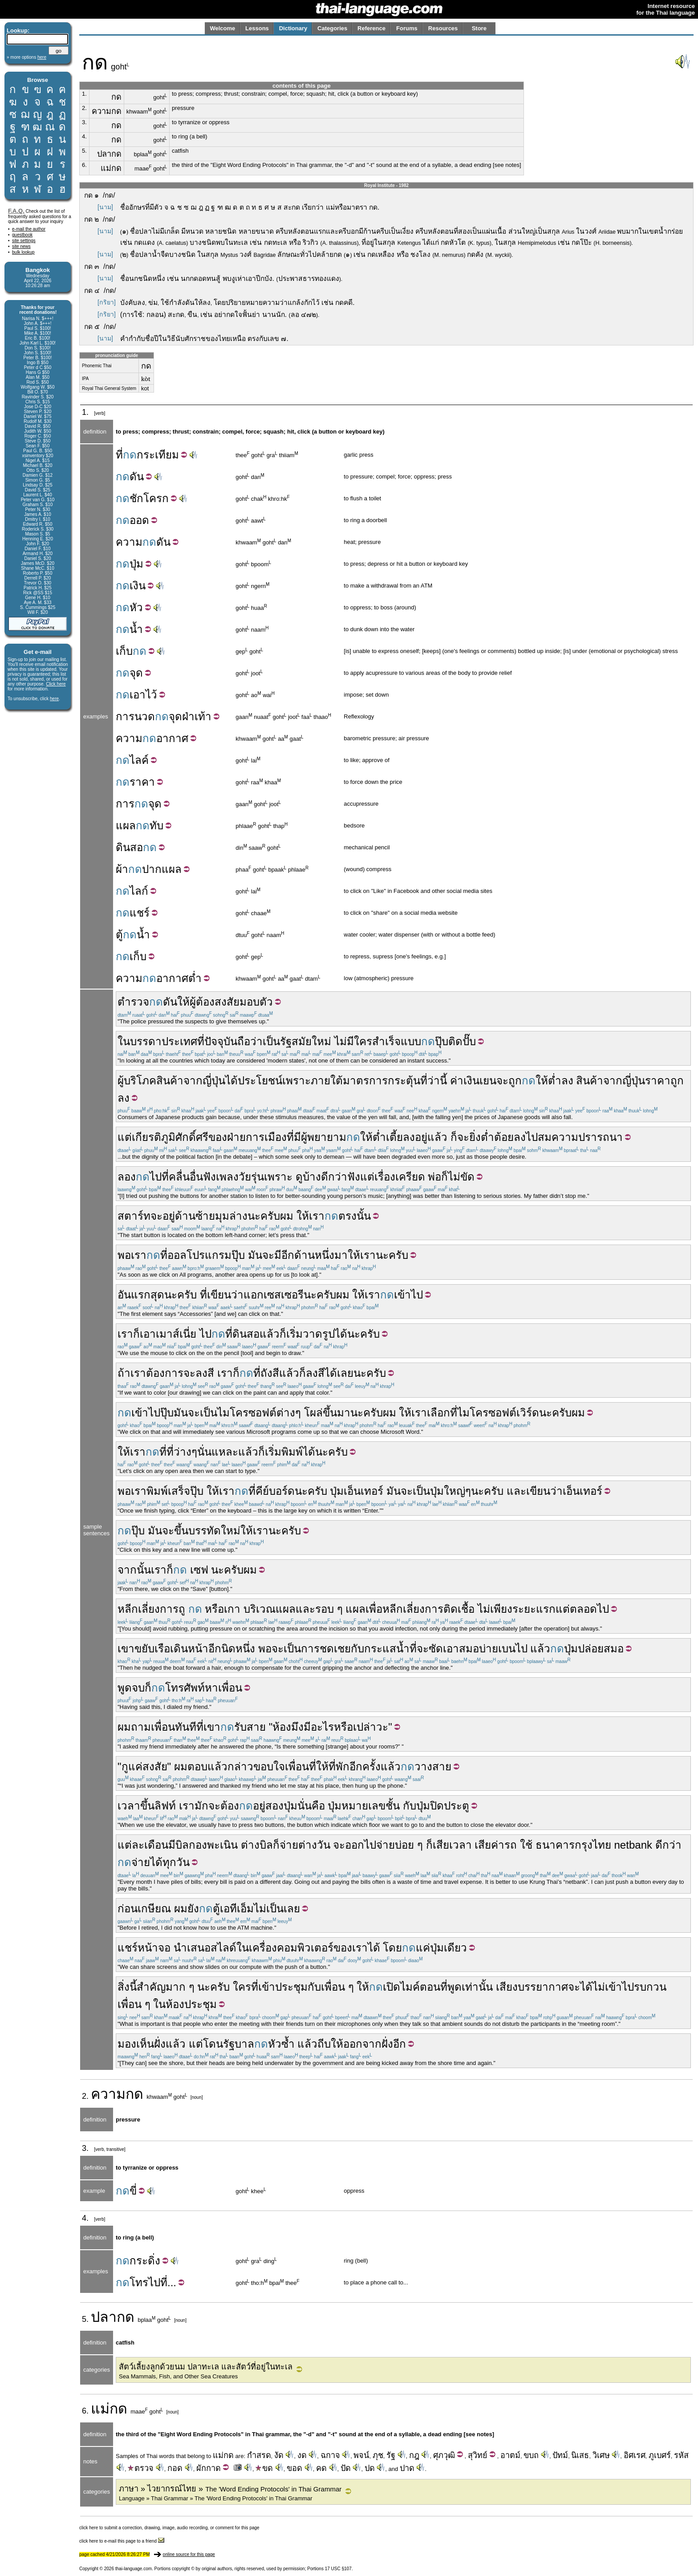 The height and width of the screenshot is (2576, 698). What do you see at coordinates (294, 1334) in the screenshot?
I see `เริ่ม` at bounding box center [294, 1334].